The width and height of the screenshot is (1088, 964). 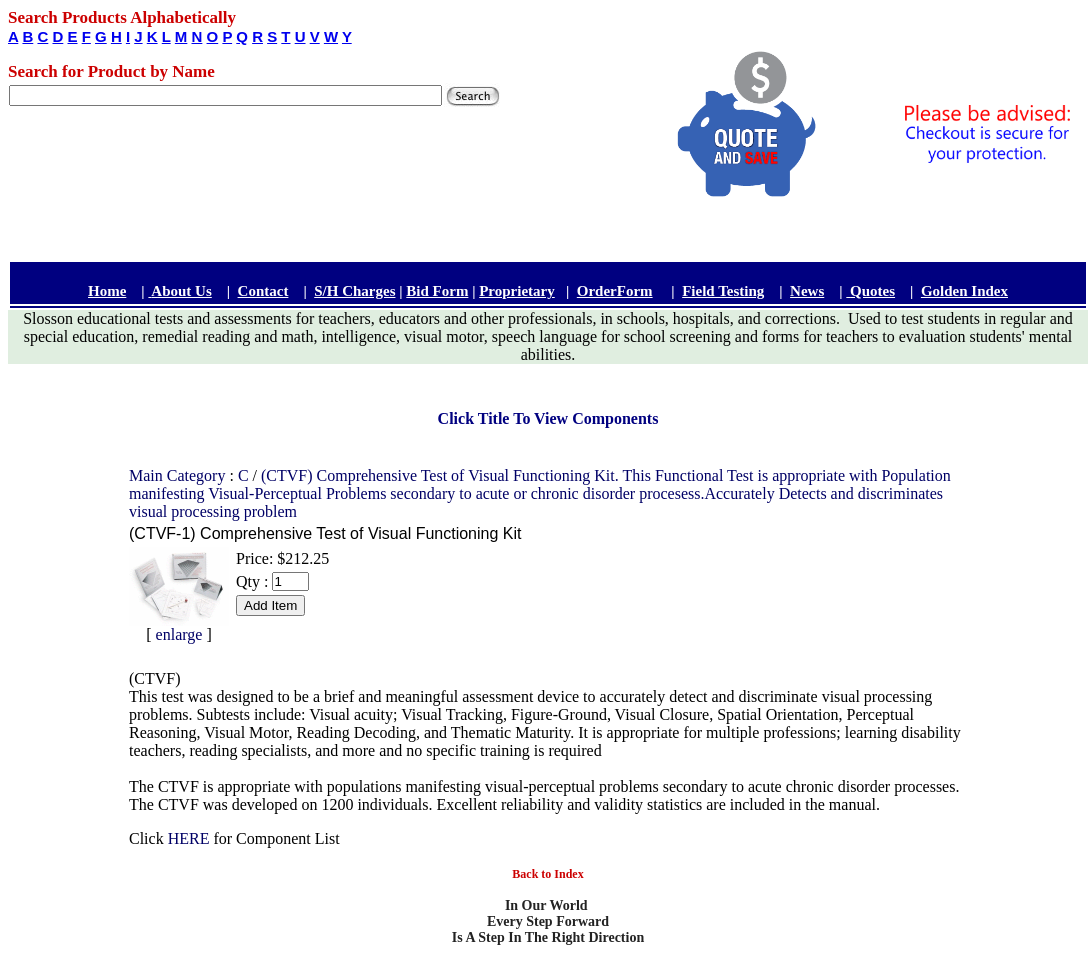 What do you see at coordinates (179, 475) in the screenshot?
I see `Main Category` at bounding box center [179, 475].